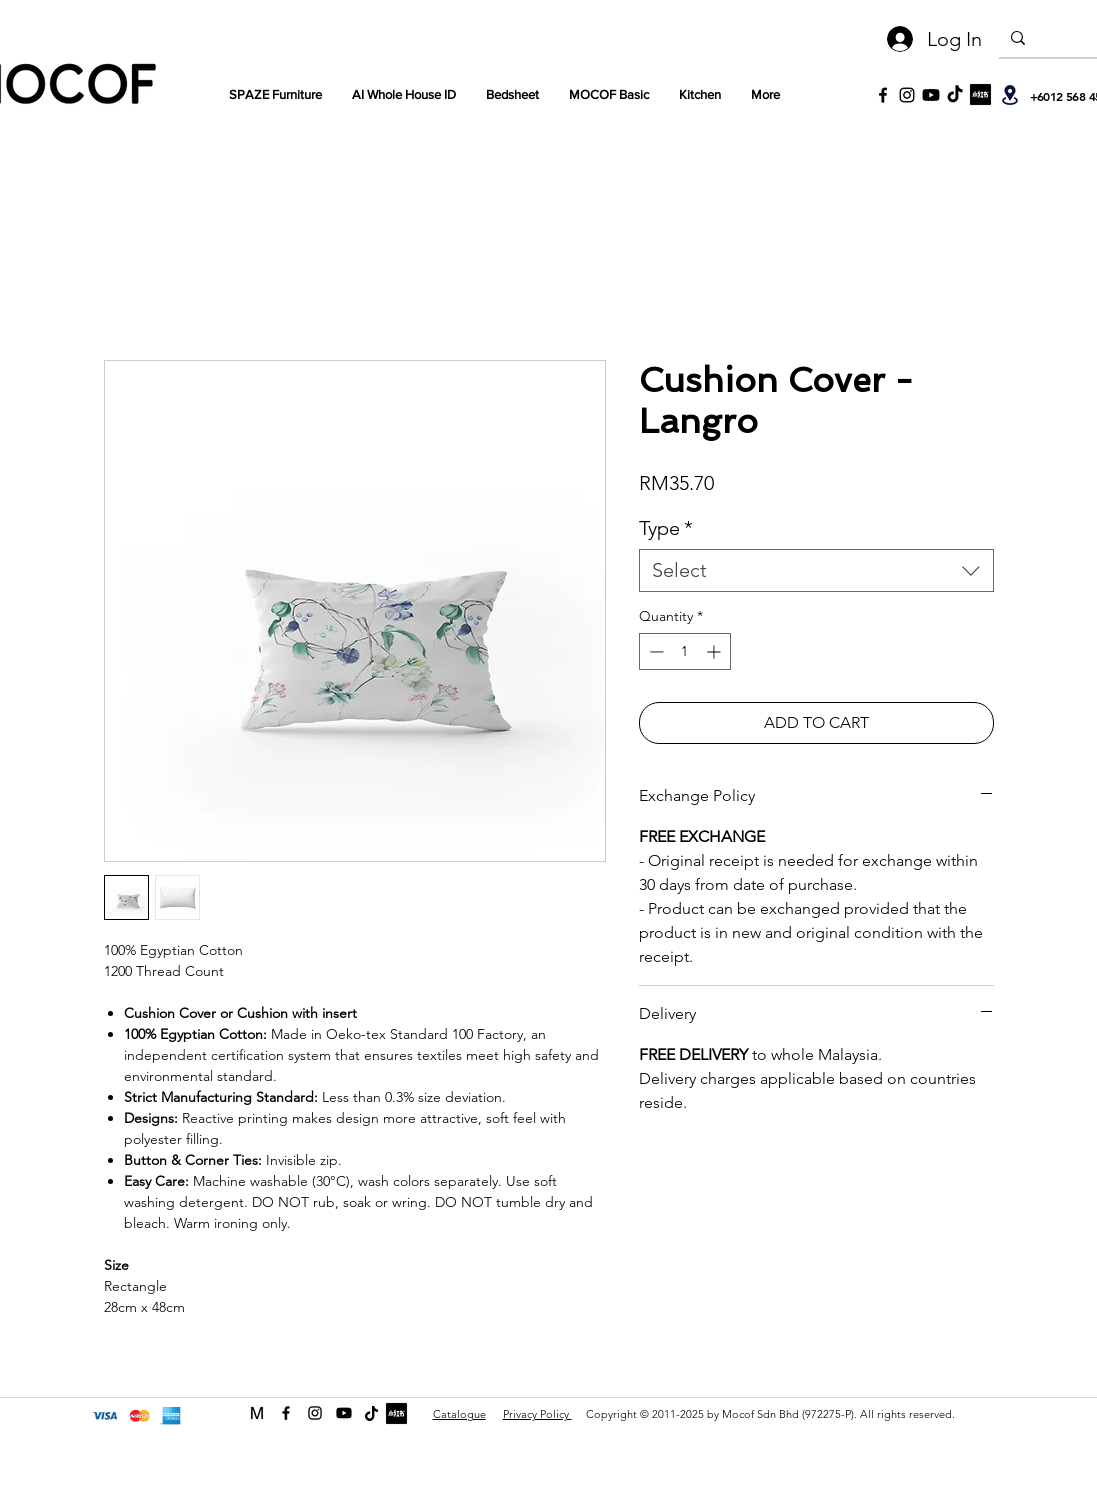 Image resolution: width=1097 pixels, height=1491 pixels. I want to click on [spinbutton], so click(685, 651).